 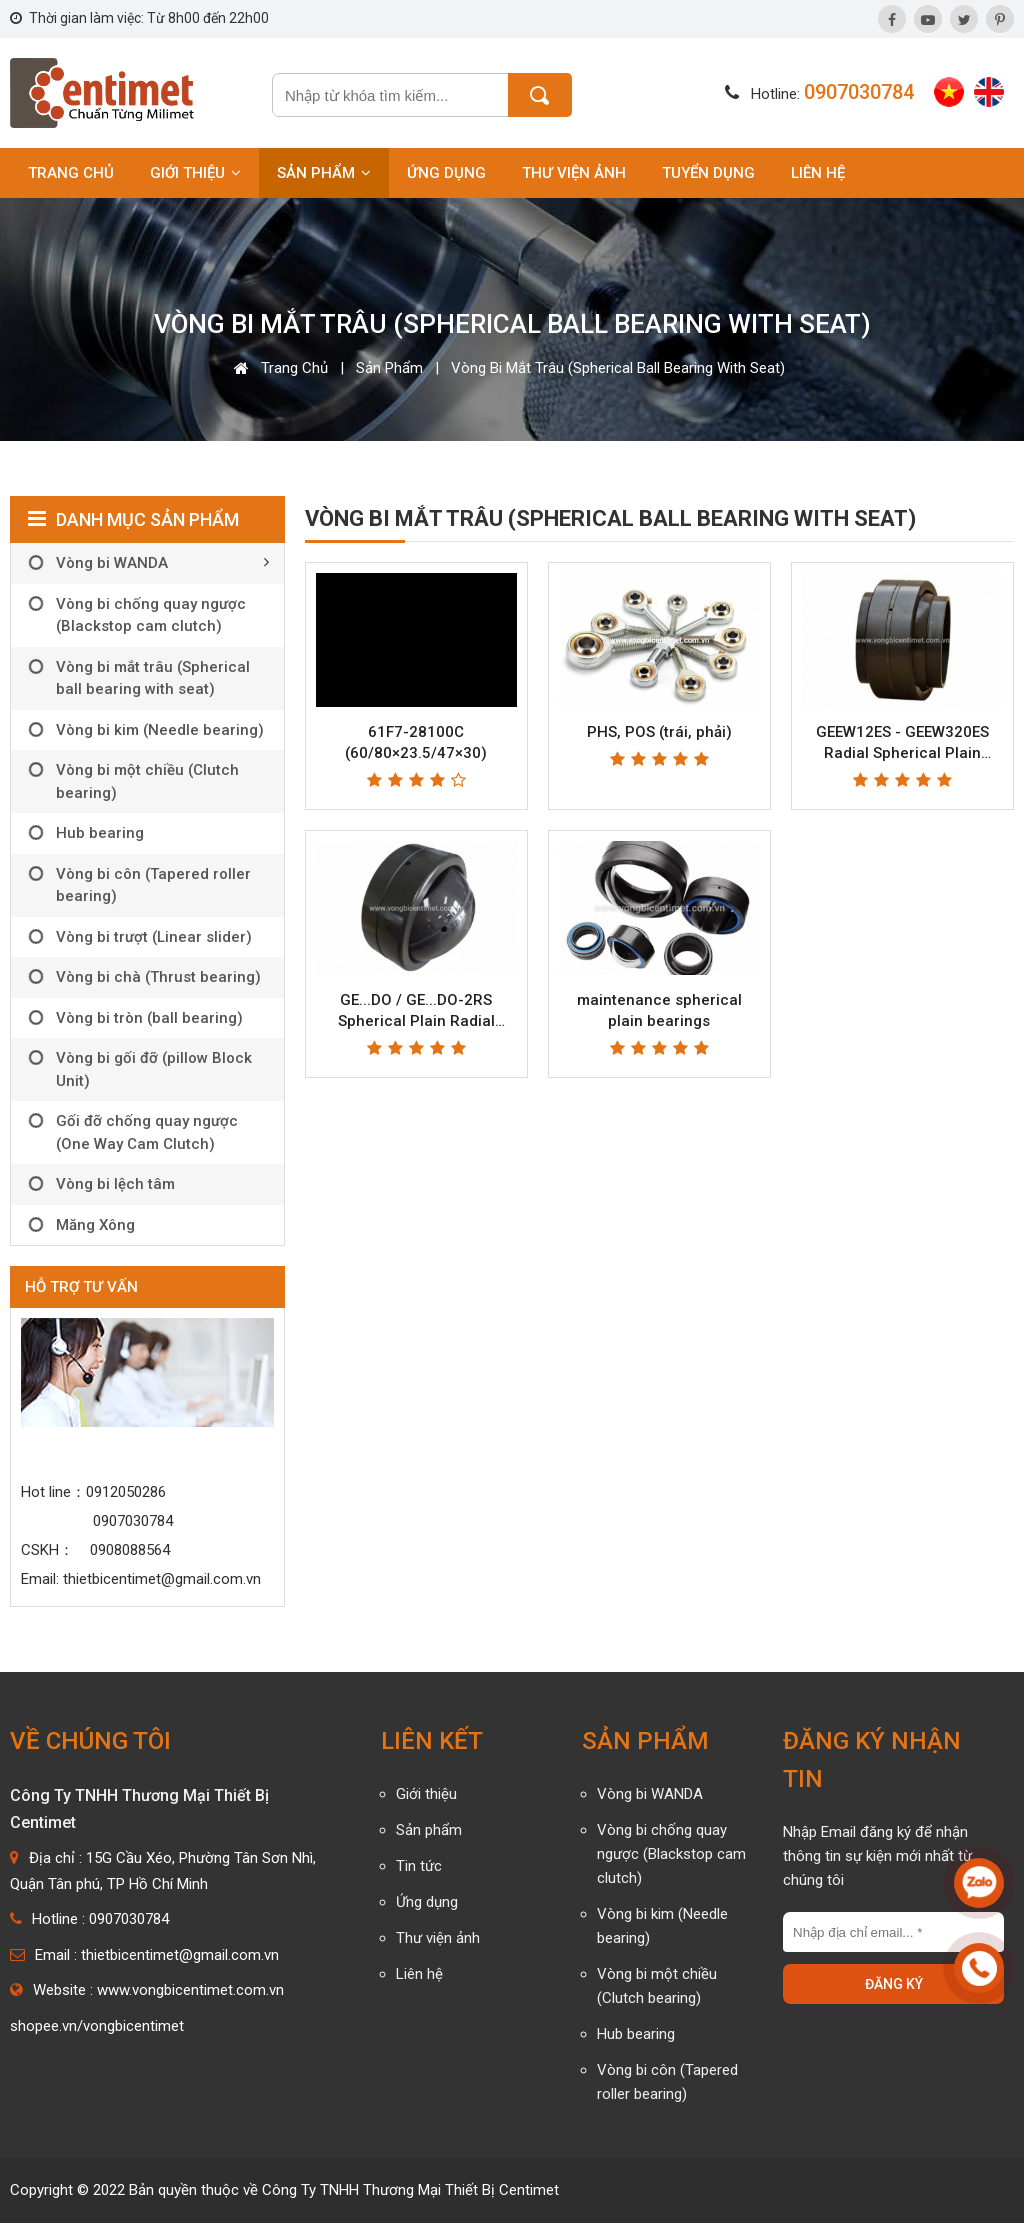 What do you see at coordinates (147, 1132) in the screenshot?
I see `Gối đỡ chống quay ngược (One Way Cam Clutch)` at bounding box center [147, 1132].